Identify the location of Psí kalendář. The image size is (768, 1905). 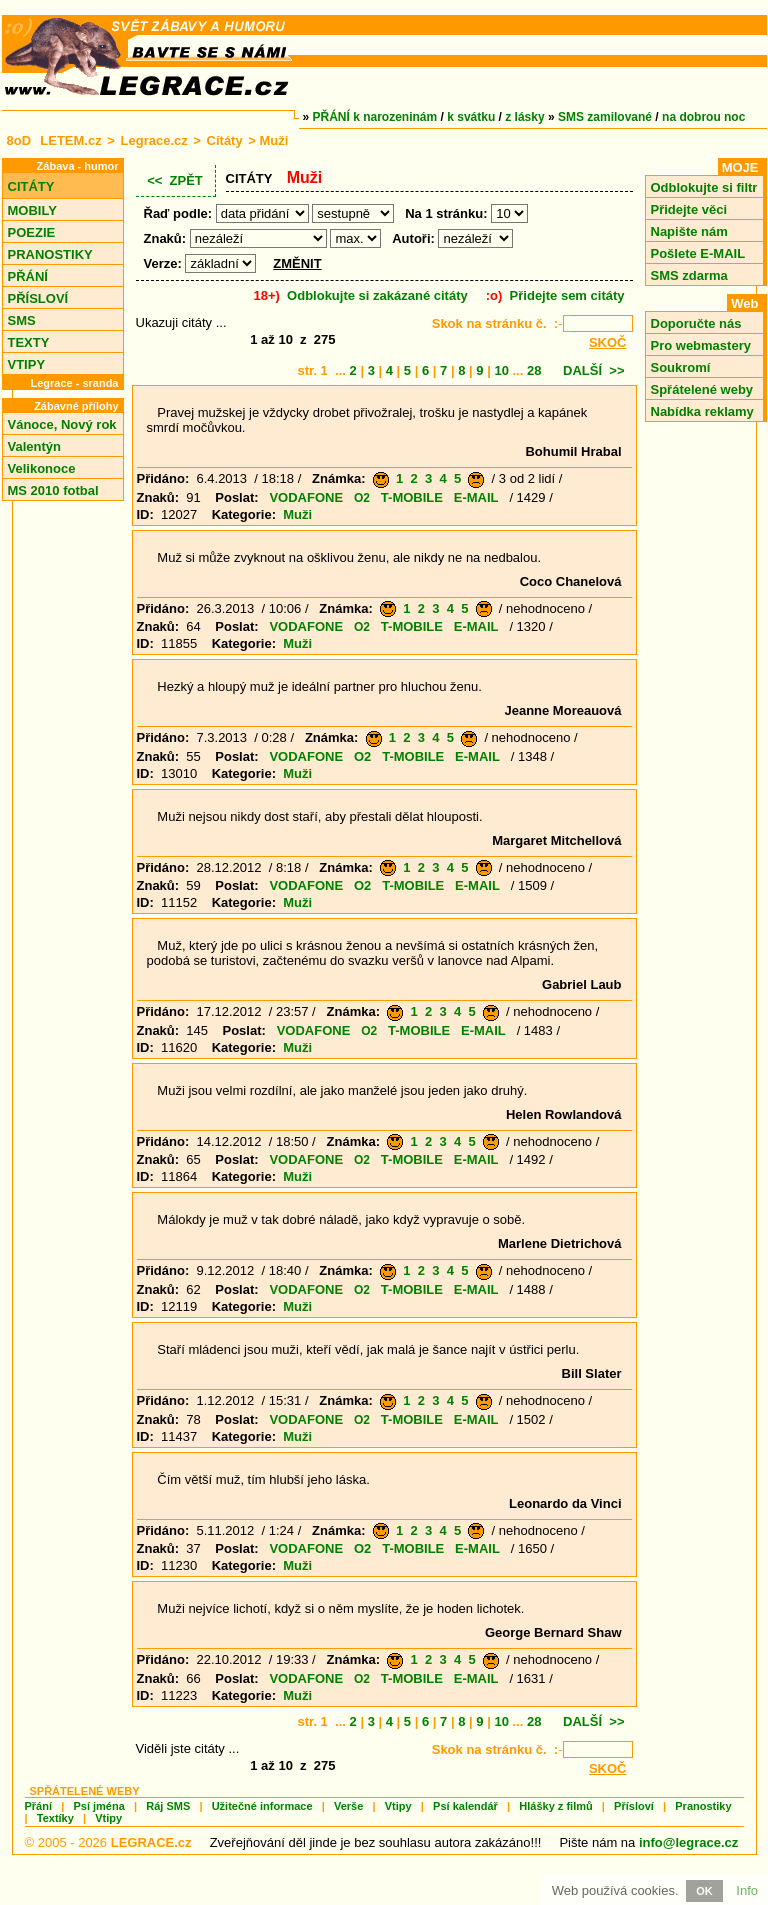
(465, 1806).